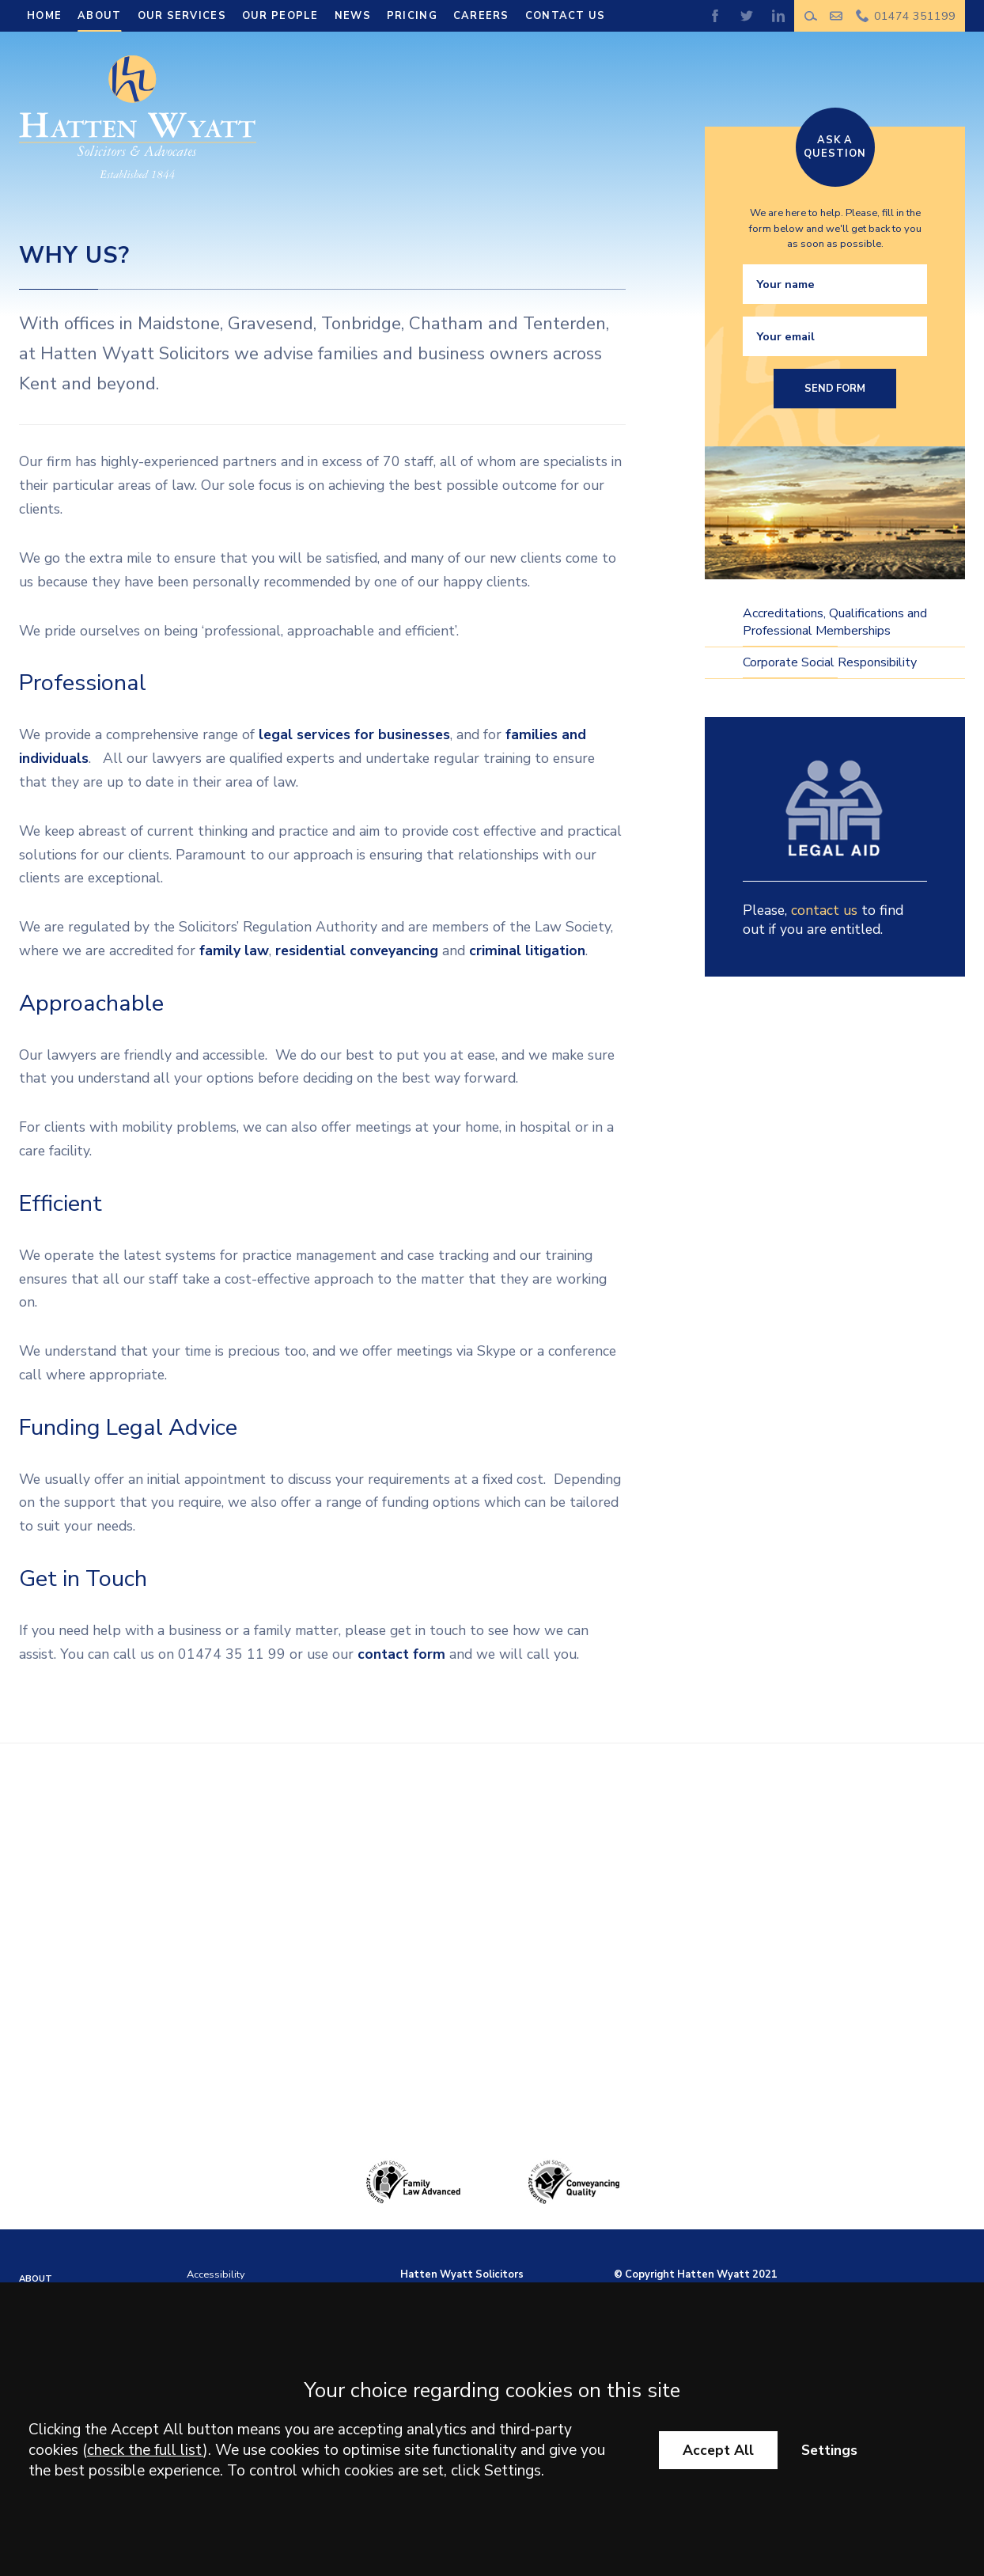 The height and width of the screenshot is (2576, 984). I want to click on family law, so click(234, 950).